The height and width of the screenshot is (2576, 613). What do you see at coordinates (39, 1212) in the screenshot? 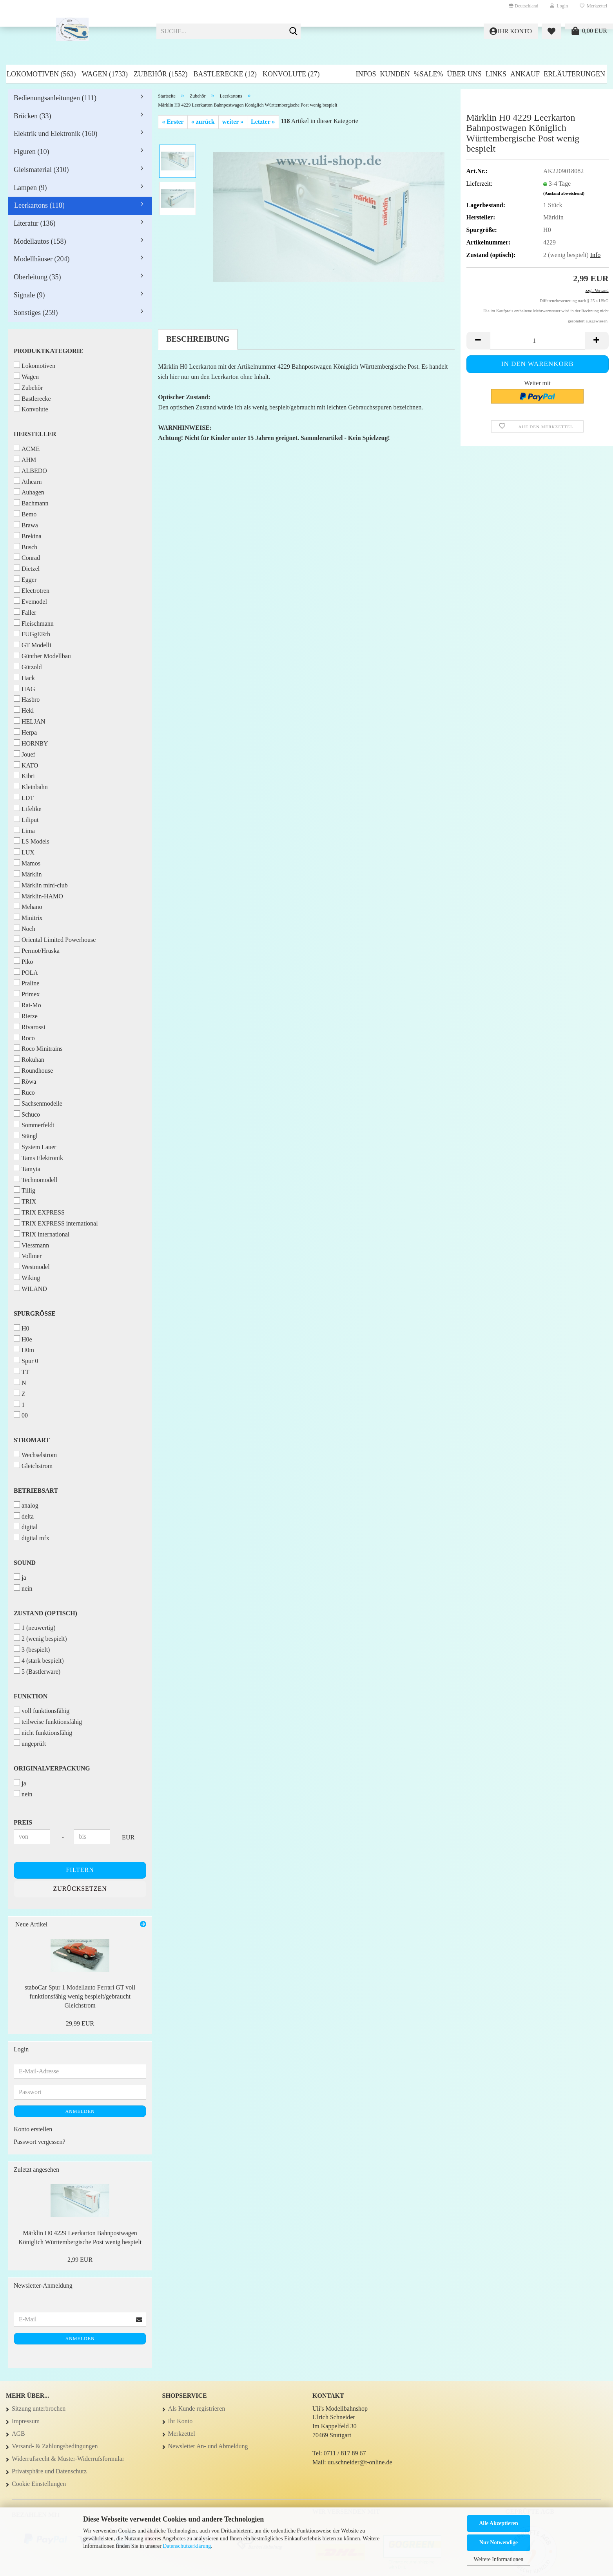
I see `TRIX EXPRESS` at bounding box center [39, 1212].